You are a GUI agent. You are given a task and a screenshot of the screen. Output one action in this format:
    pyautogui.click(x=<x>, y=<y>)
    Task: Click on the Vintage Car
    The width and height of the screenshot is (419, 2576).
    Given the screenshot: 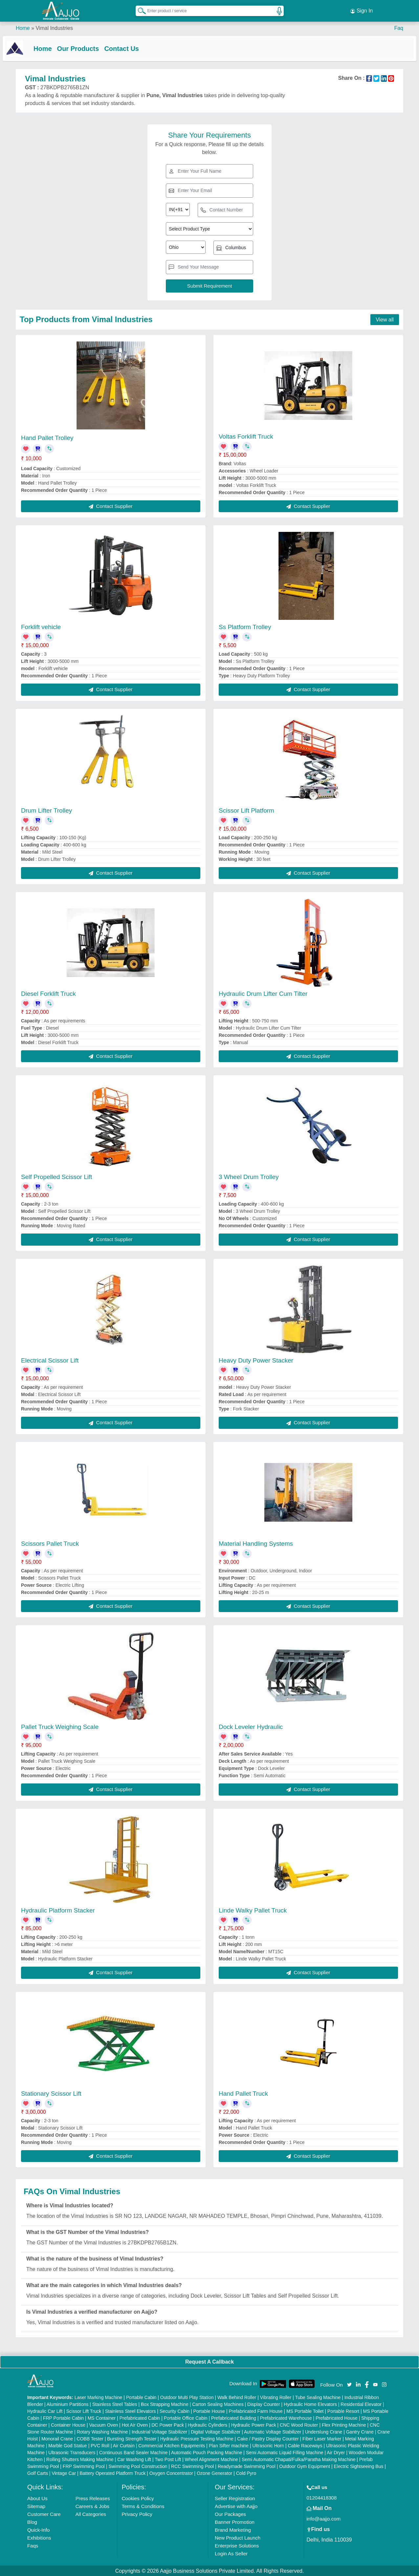 What is the action you would take?
    pyautogui.click(x=64, y=2472)
    